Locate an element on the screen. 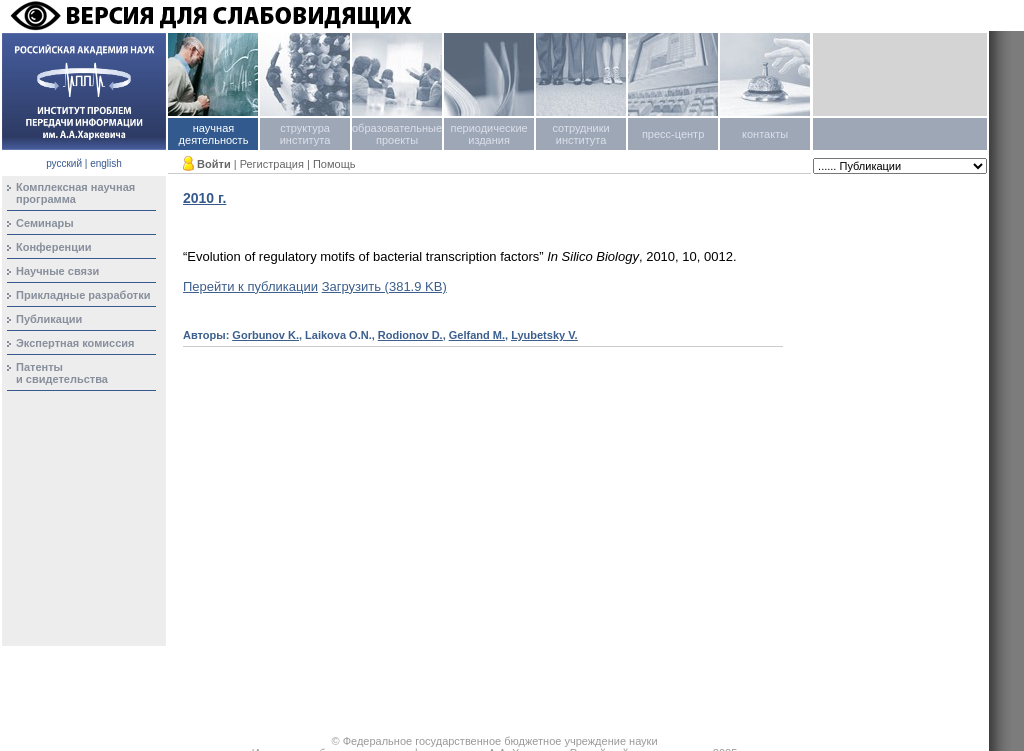 Image resolution: width=1024 pixels, height=751 pixels. образовательные проекты is located at coordinates (397, 134).